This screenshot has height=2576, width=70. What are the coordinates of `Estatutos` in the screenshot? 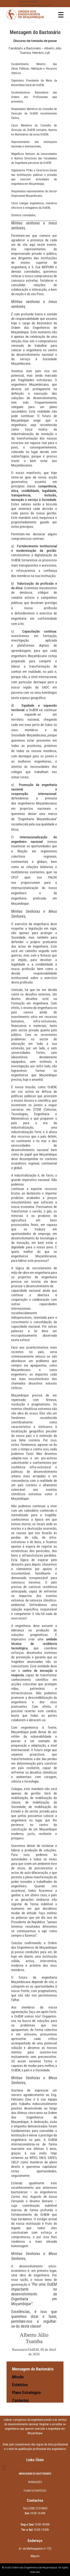 It's located at (20, 2384).